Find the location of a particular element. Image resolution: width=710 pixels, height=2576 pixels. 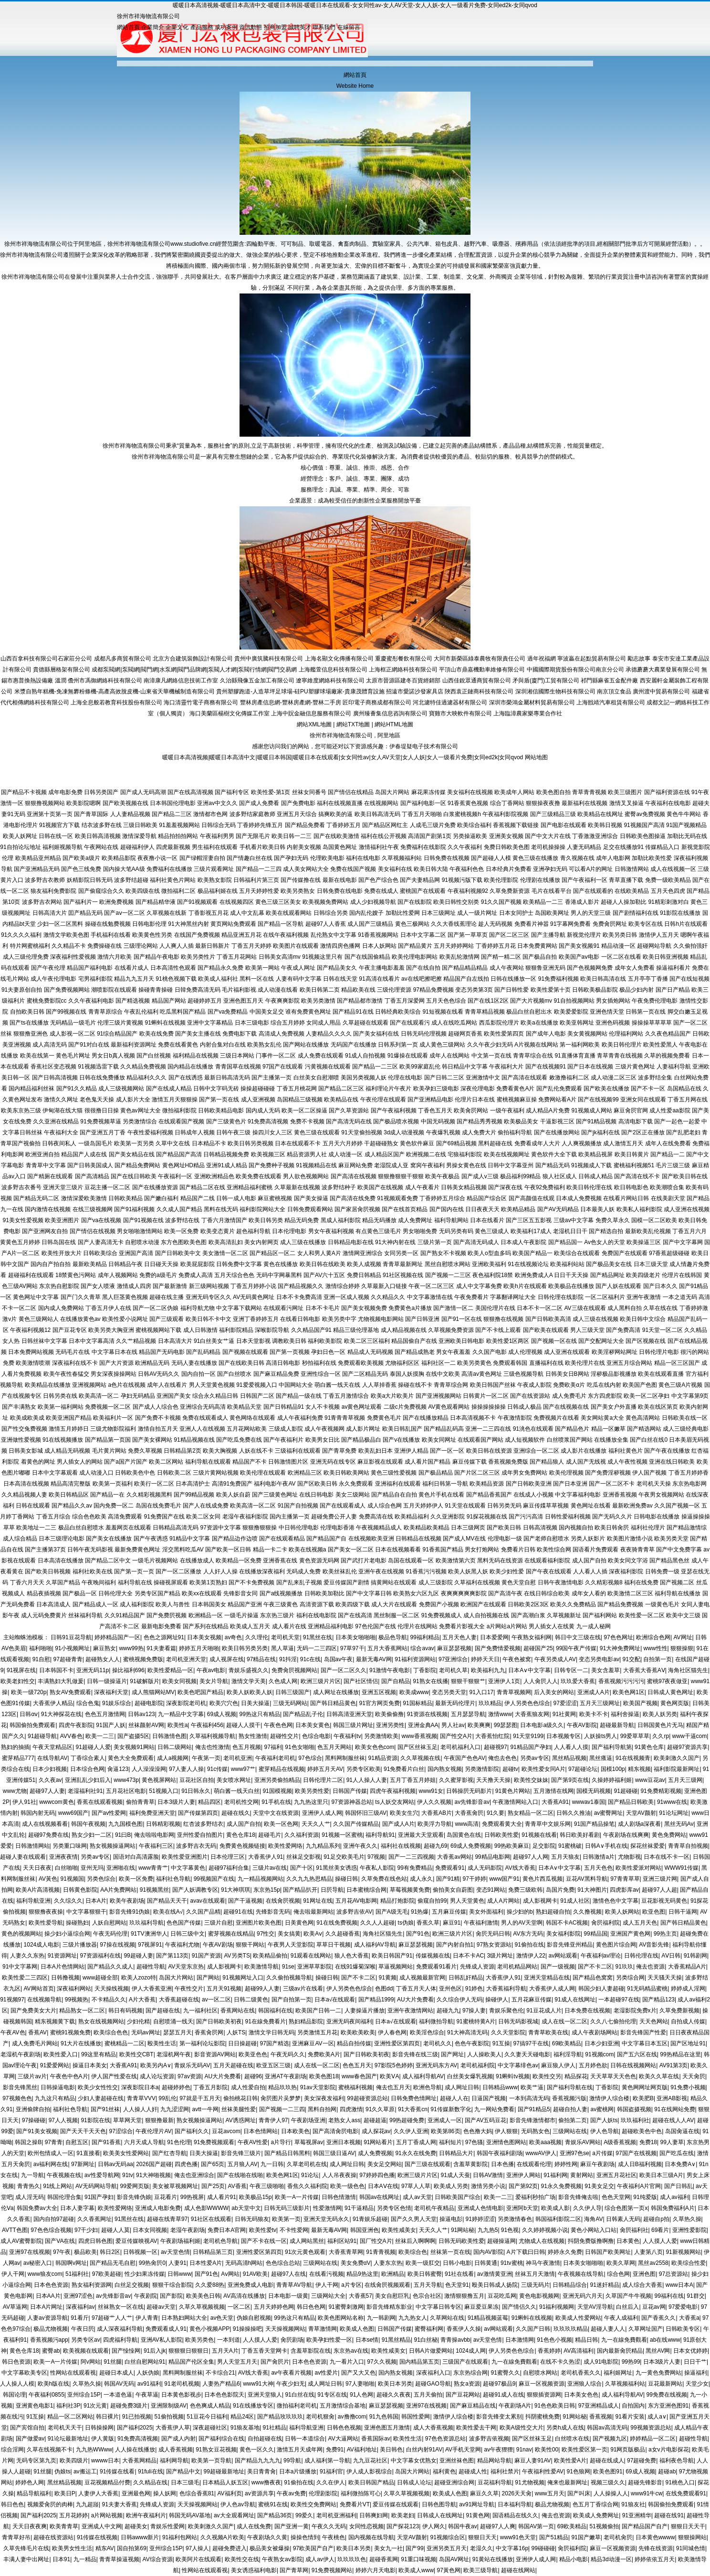

国产吃瓜免费在线 is located at coordinates (239, 1439).